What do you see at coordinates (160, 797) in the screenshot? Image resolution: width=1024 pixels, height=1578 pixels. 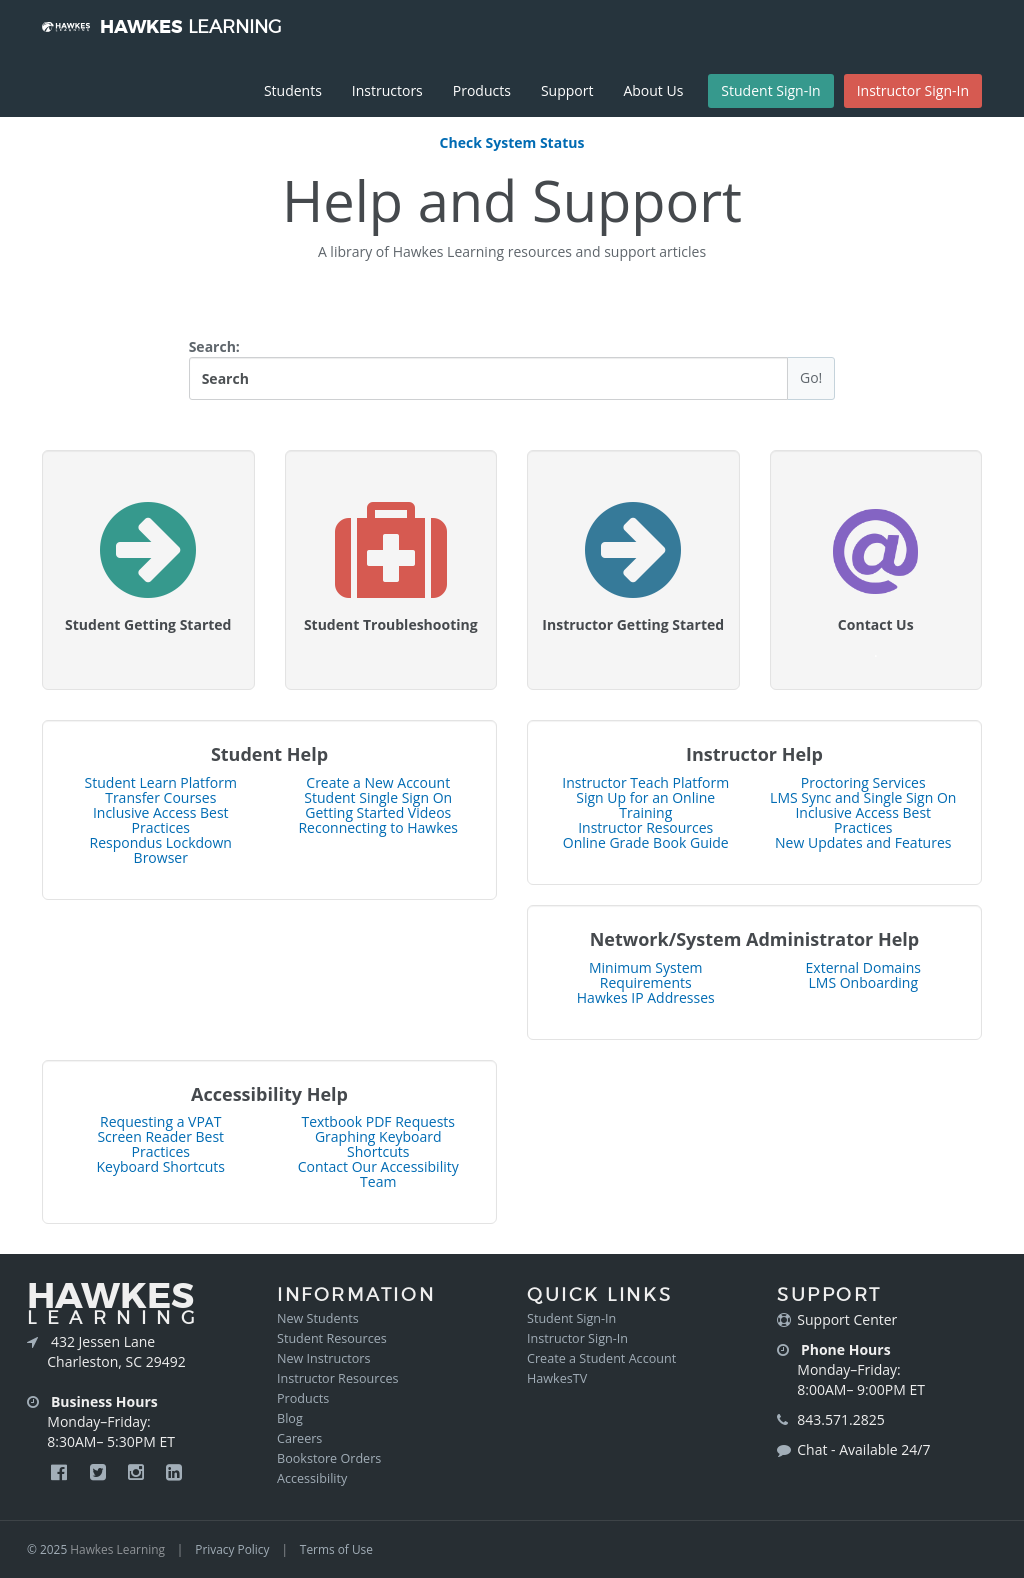 I see `Transfer Courses` at bounding box center [160, 797].